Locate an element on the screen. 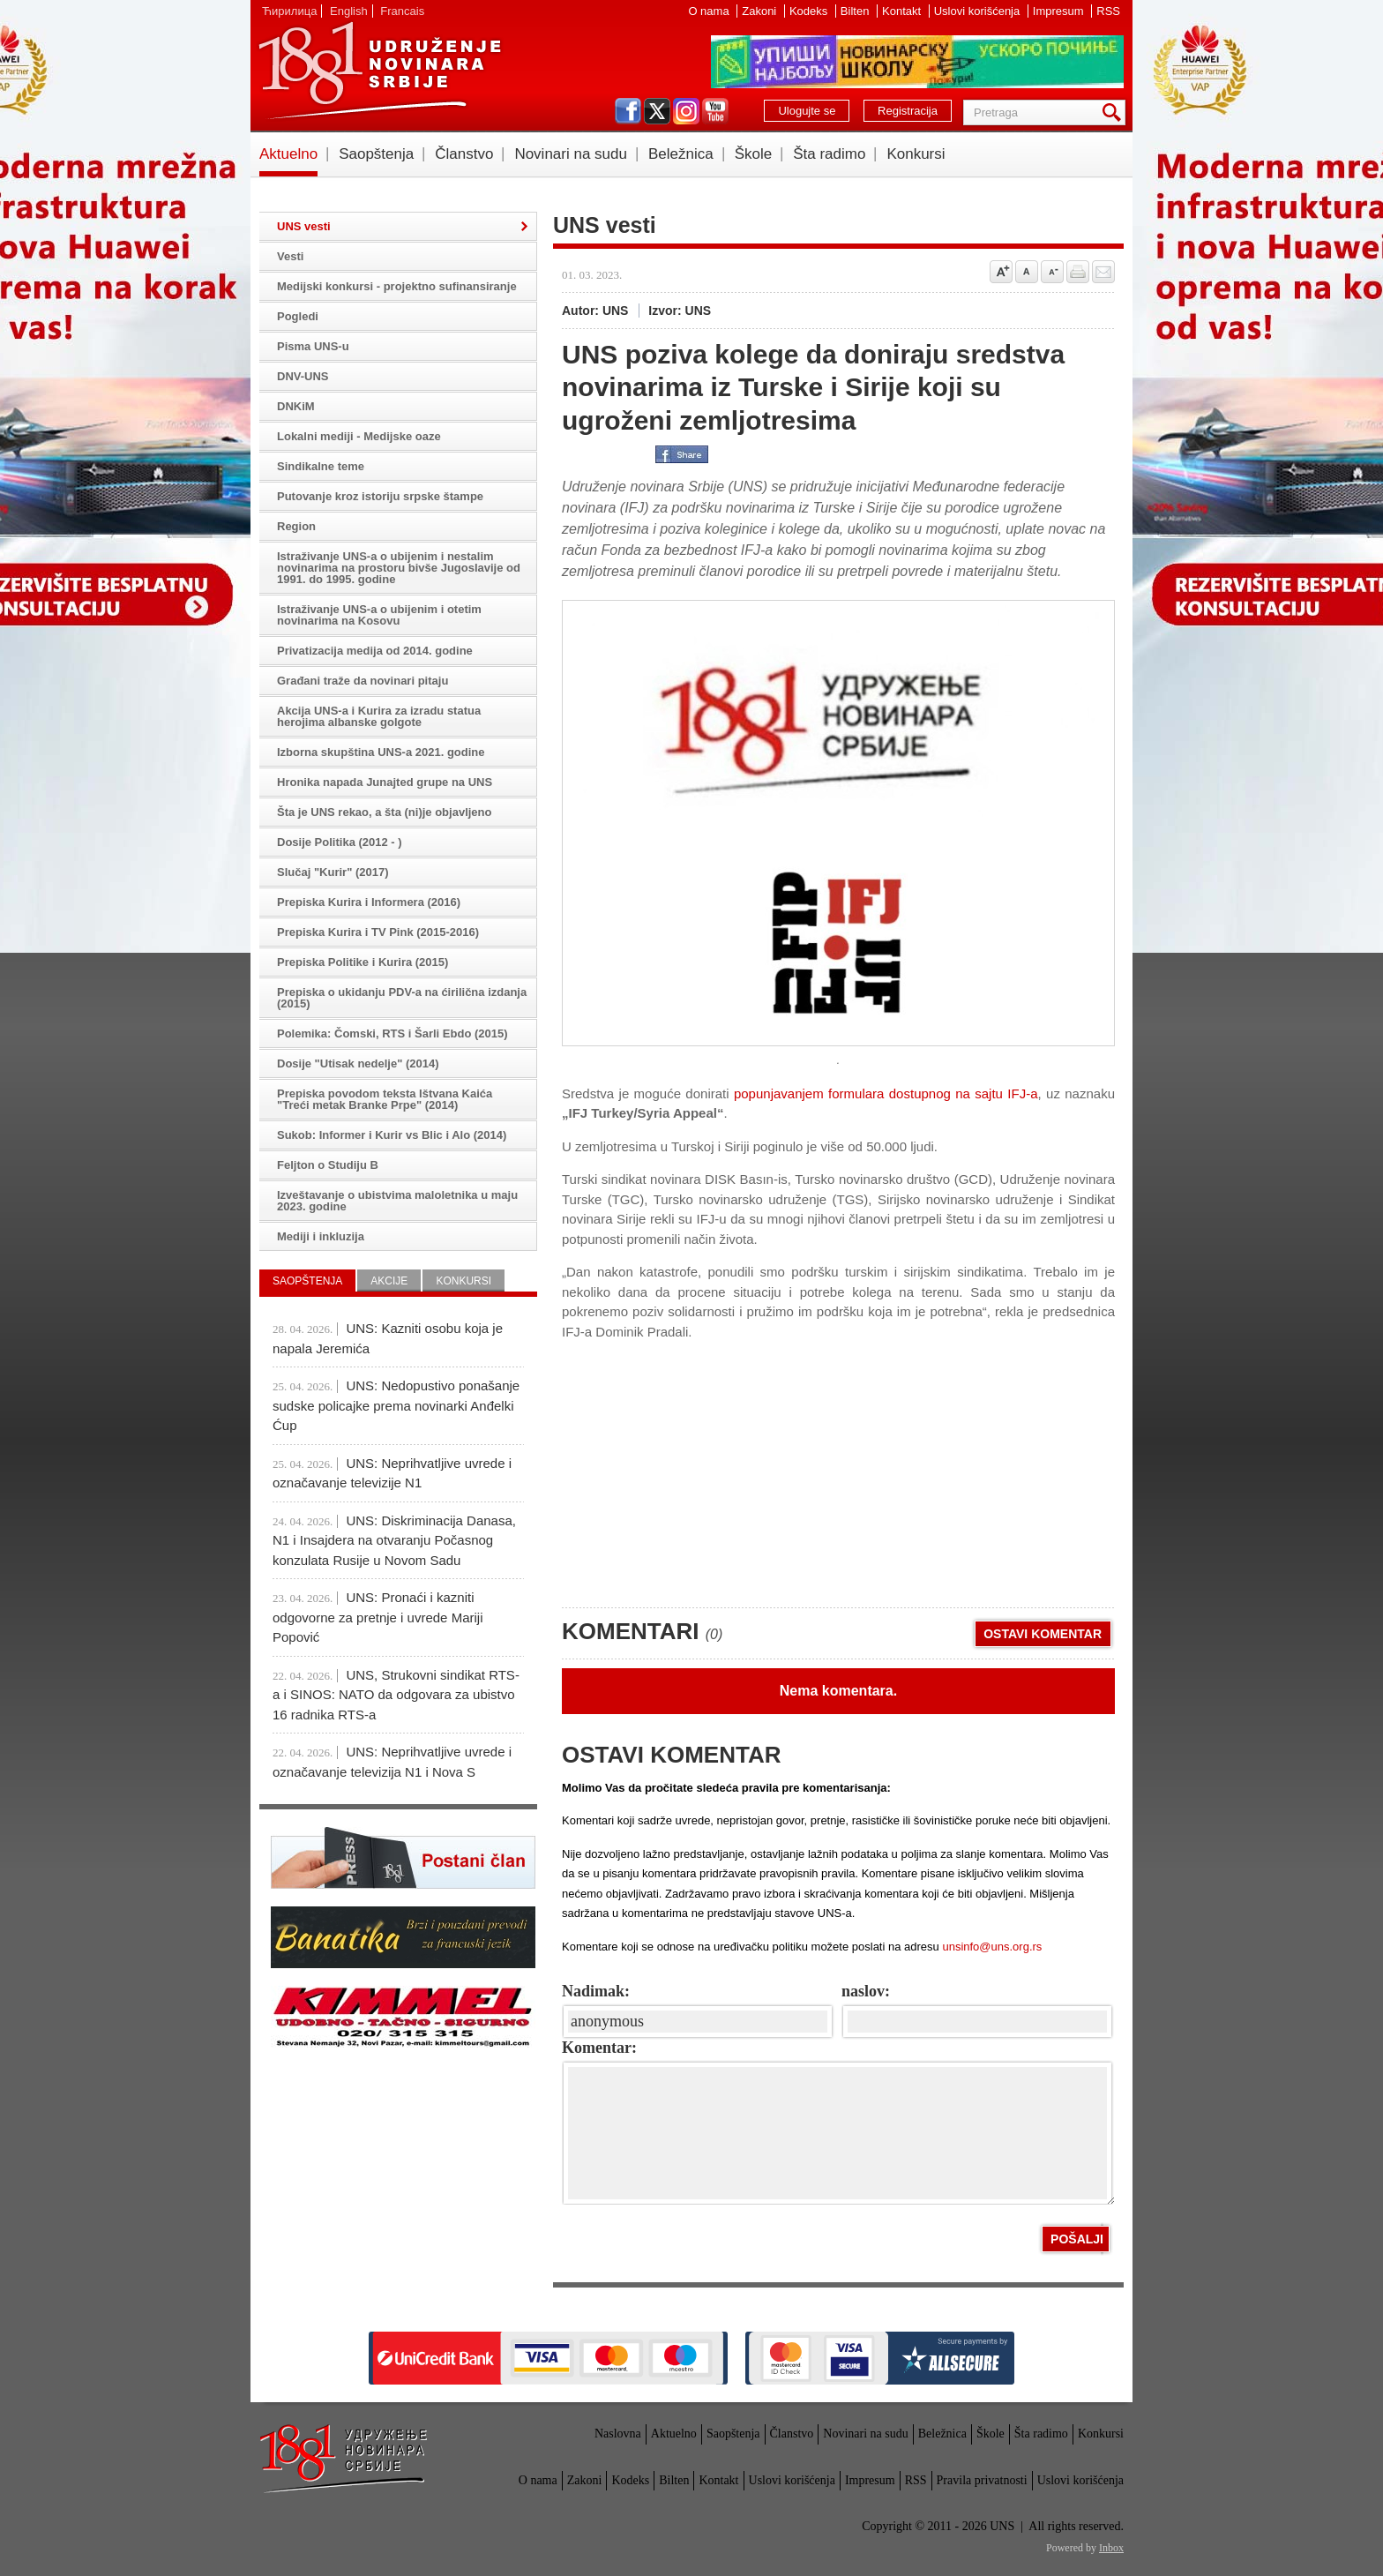 The width and height of the screenshot is (1383, 2576). Smanji veličinu slova is located at coordinates (1052, 271).